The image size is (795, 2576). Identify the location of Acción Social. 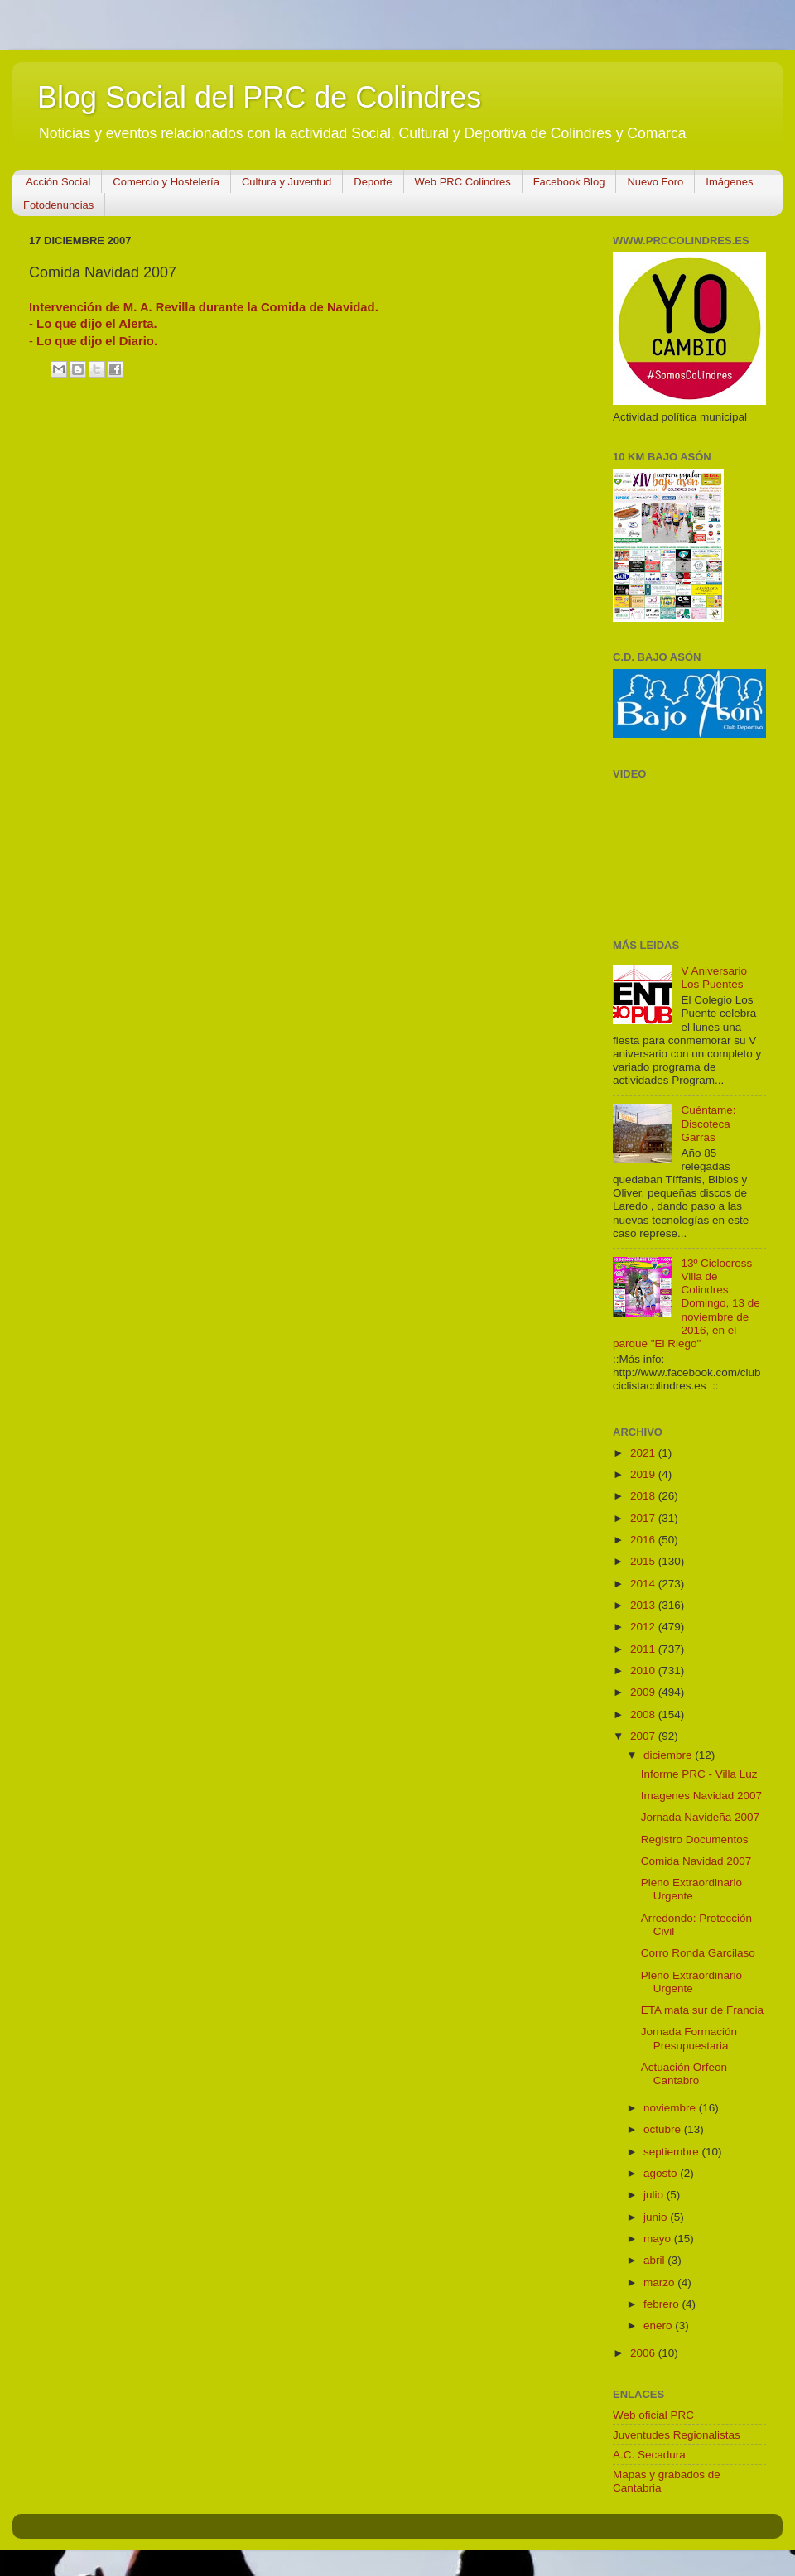
(58, 182).